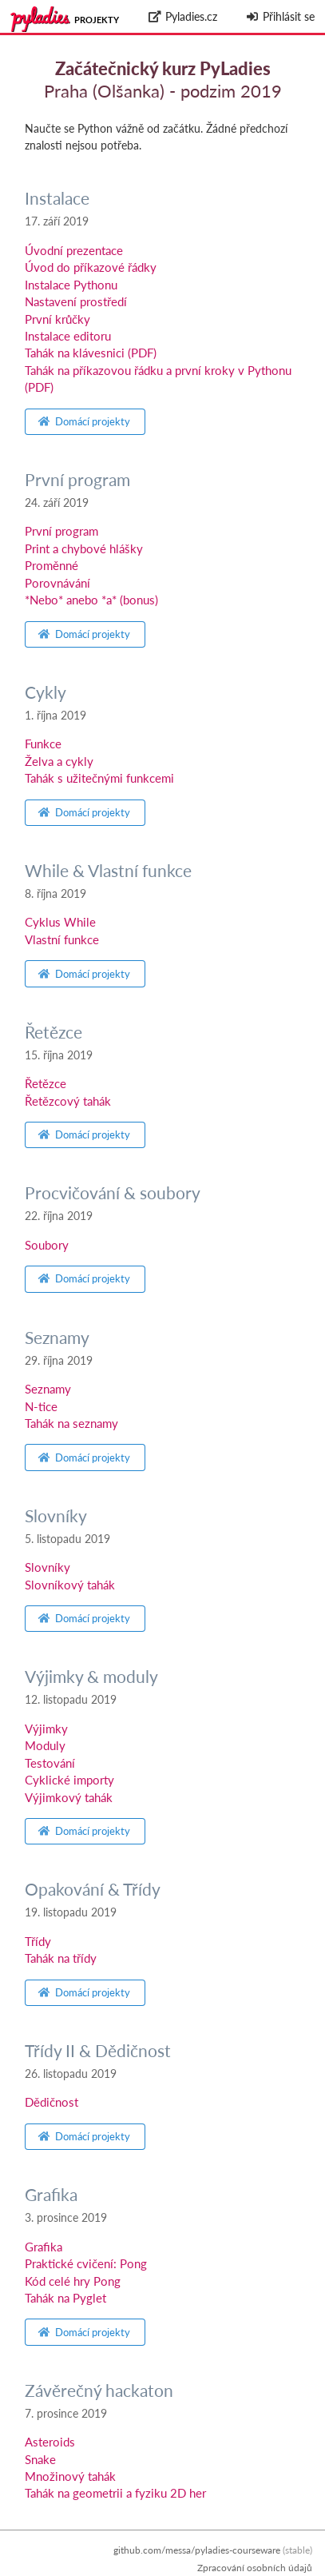  I want to click on Pyladies.cz, so click(182, 16).